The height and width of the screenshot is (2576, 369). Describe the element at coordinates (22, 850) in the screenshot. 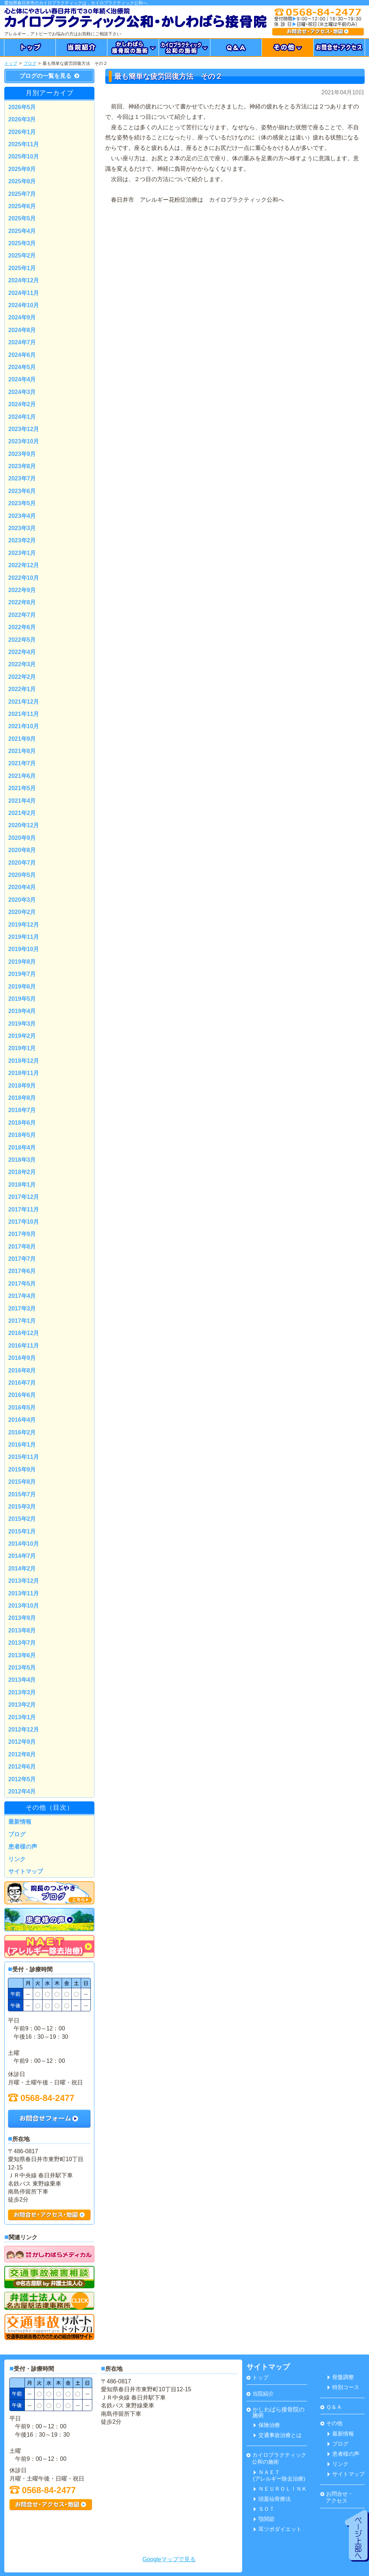

I see `2020年8月` at that location.